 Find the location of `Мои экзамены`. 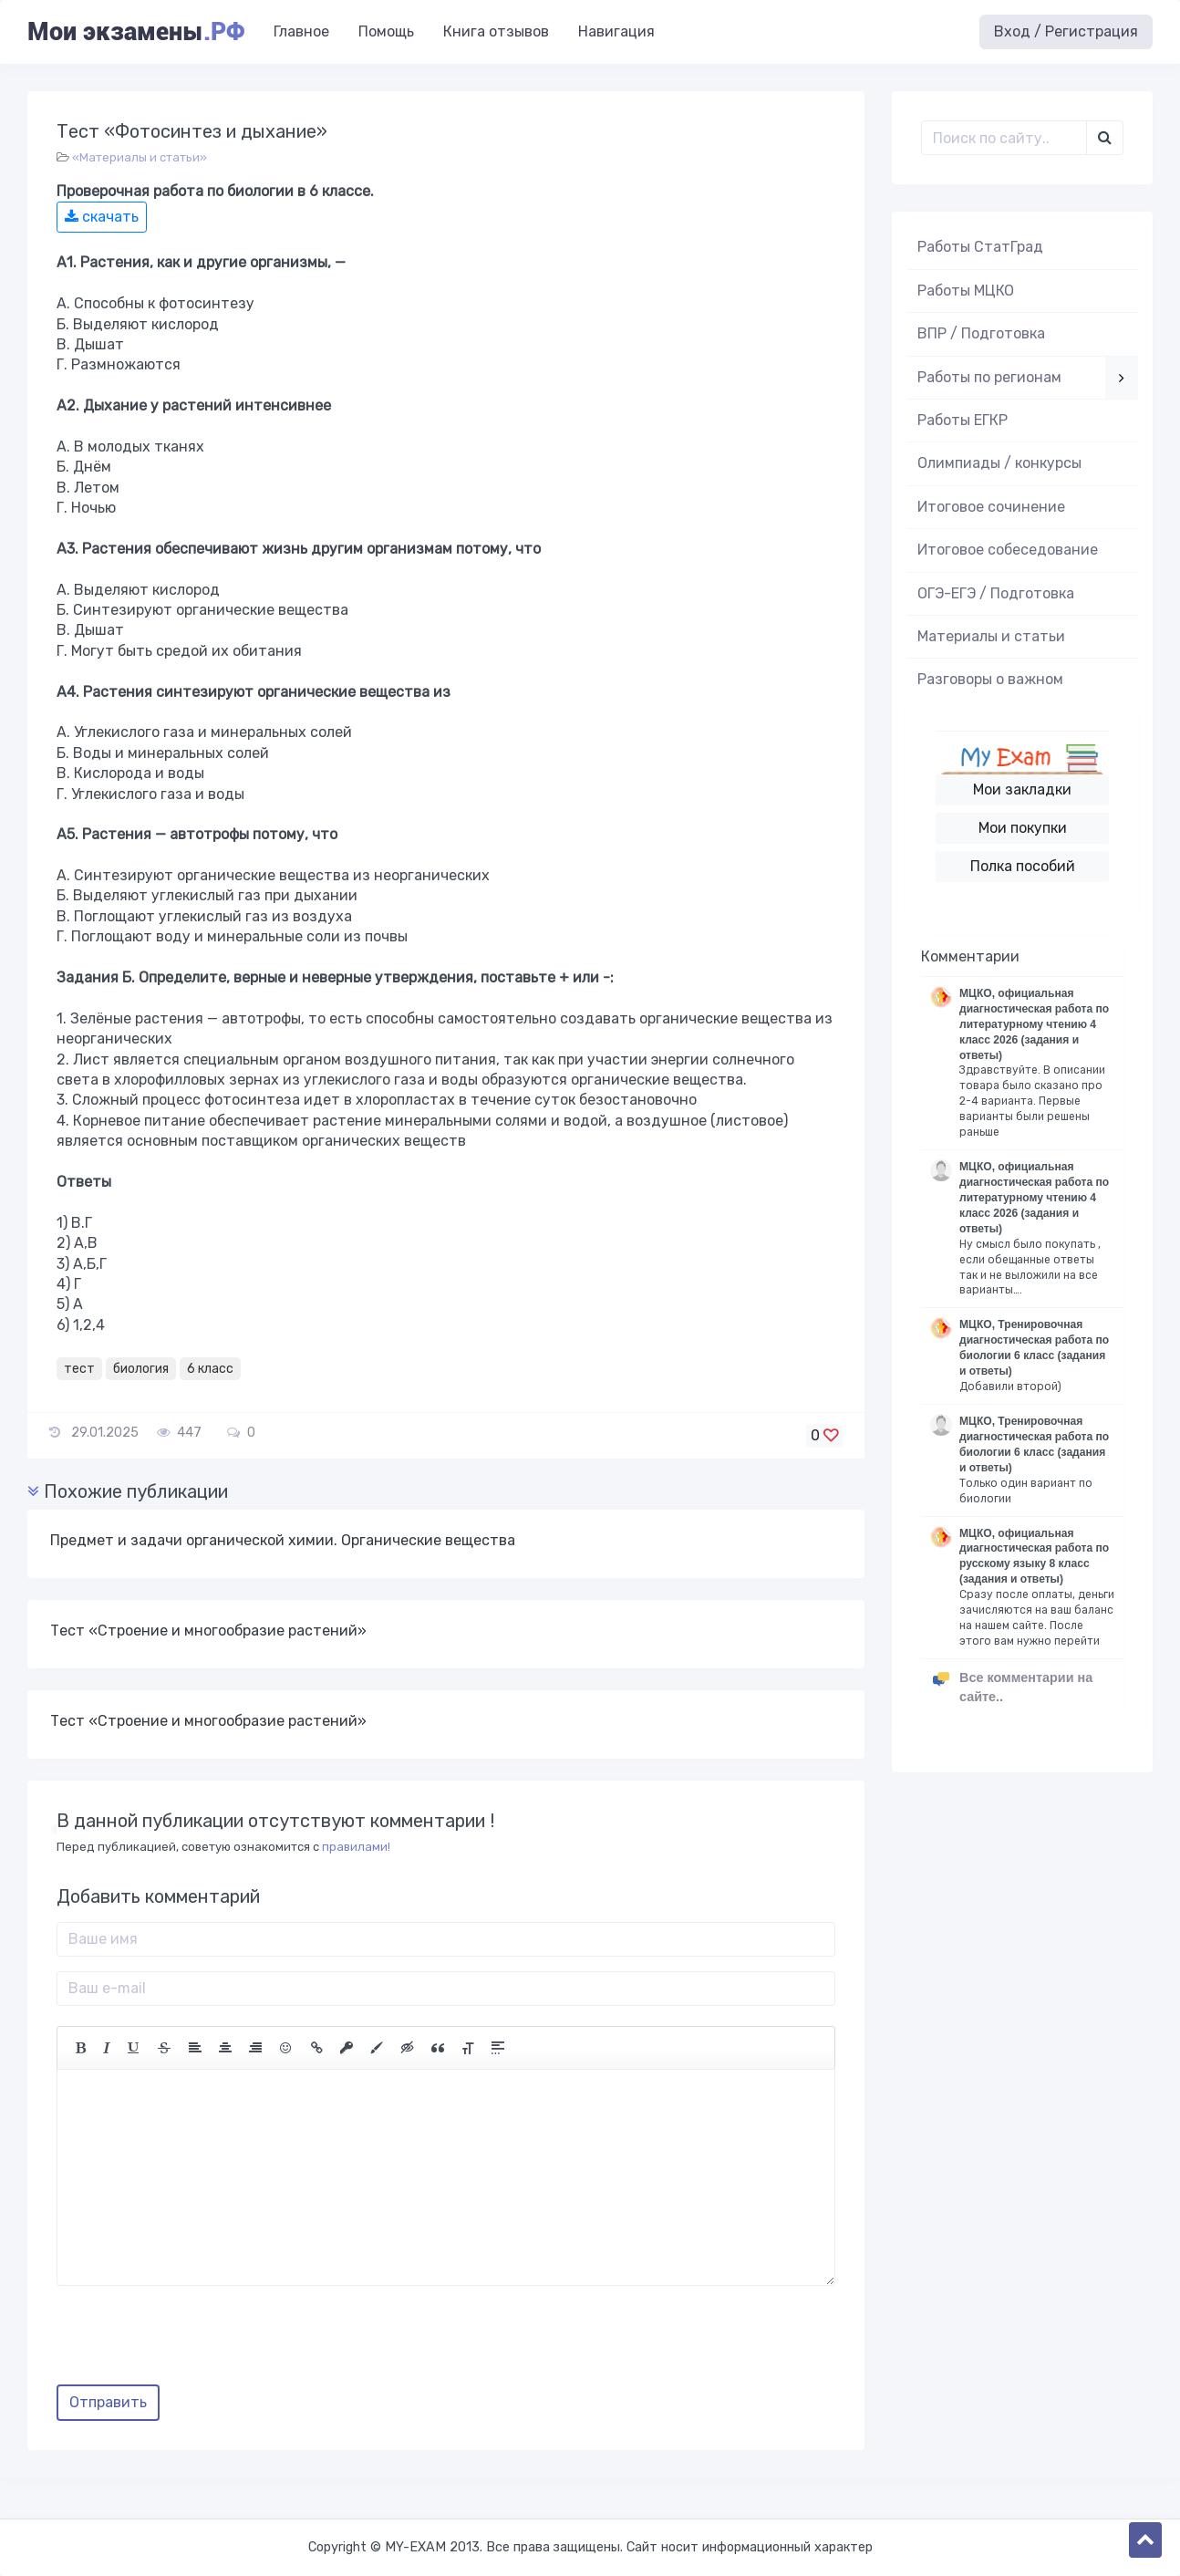

Мои экзамены is located at coordinates (135, 32).